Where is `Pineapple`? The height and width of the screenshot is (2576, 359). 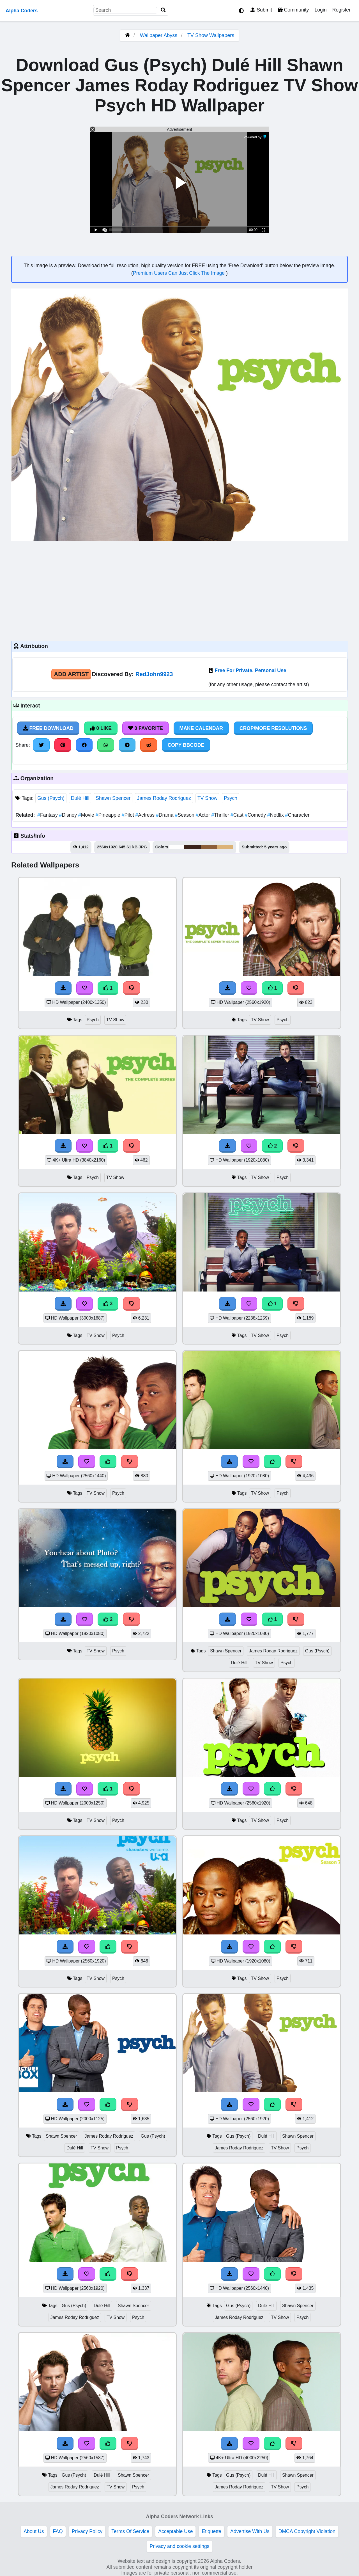
Pineapple is located at coordinates (109, 815).